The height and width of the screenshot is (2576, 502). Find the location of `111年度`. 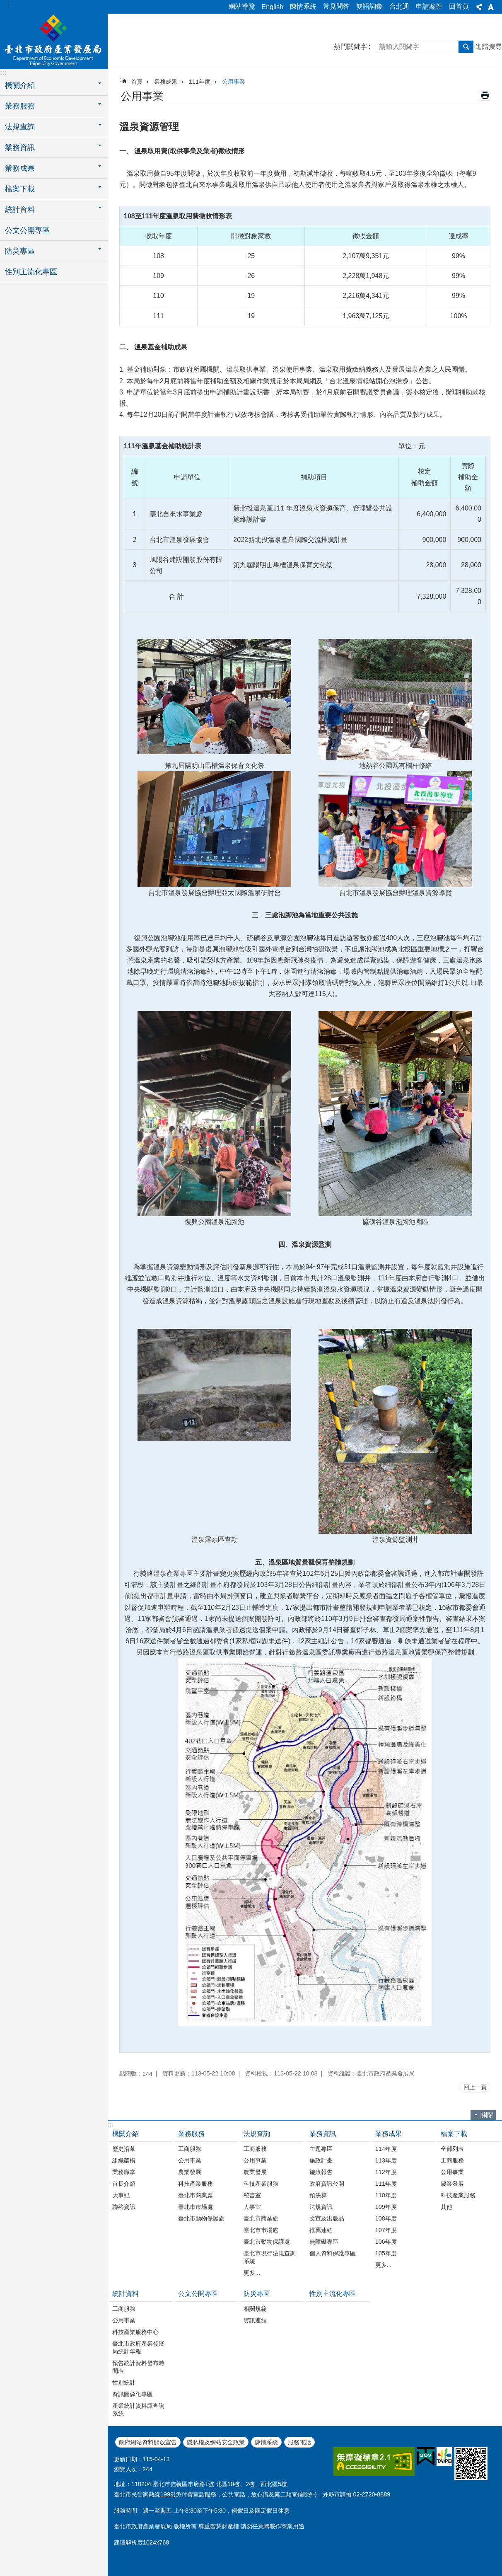

111年度 is located at coordinates (199, 81).